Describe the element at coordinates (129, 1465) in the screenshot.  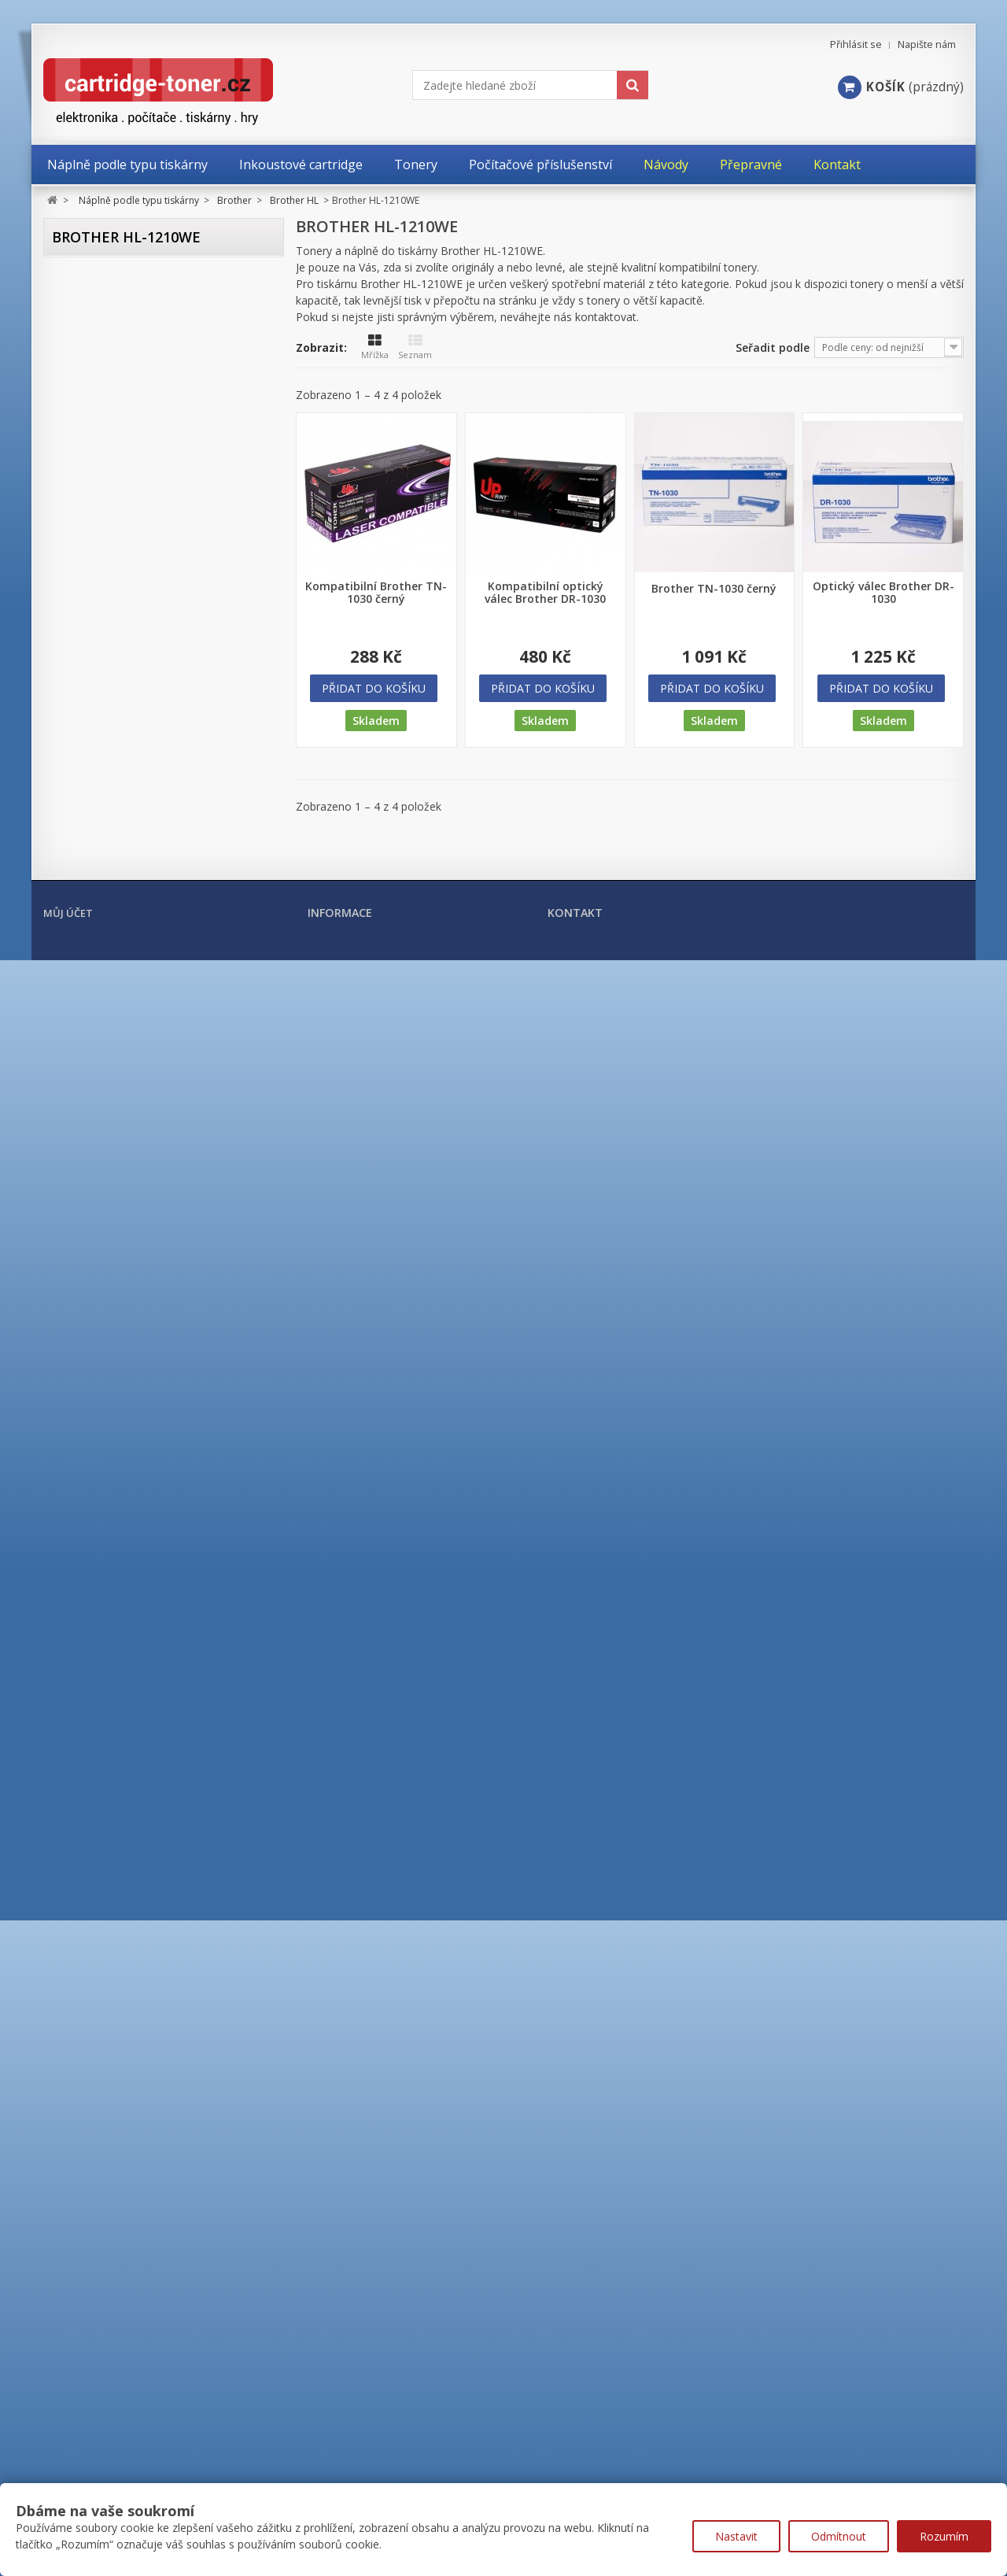
I see `Brother HL-L2402D` at that location.